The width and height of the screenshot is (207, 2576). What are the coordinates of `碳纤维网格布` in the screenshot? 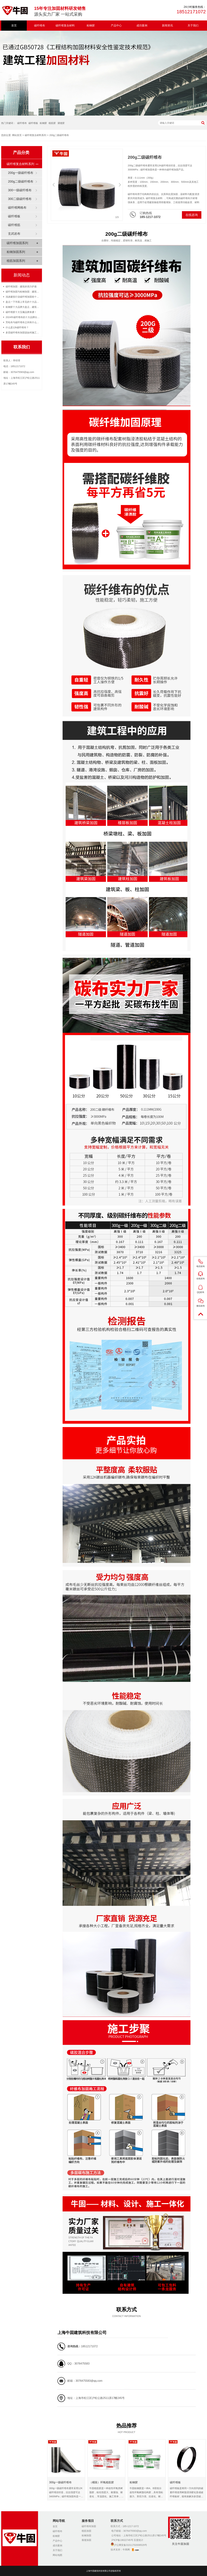 It's located at (17, 207).